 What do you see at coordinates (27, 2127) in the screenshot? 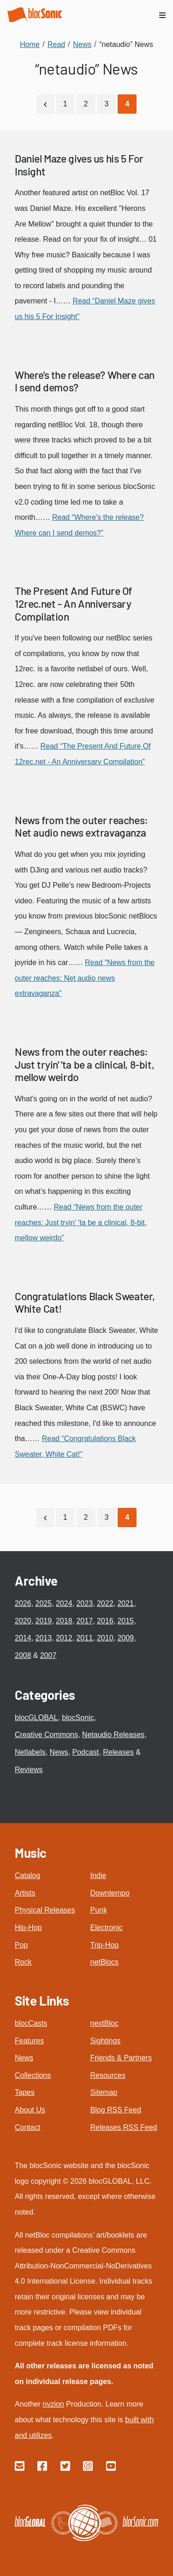
I see `Contact` at bounding box center [27, 2127].